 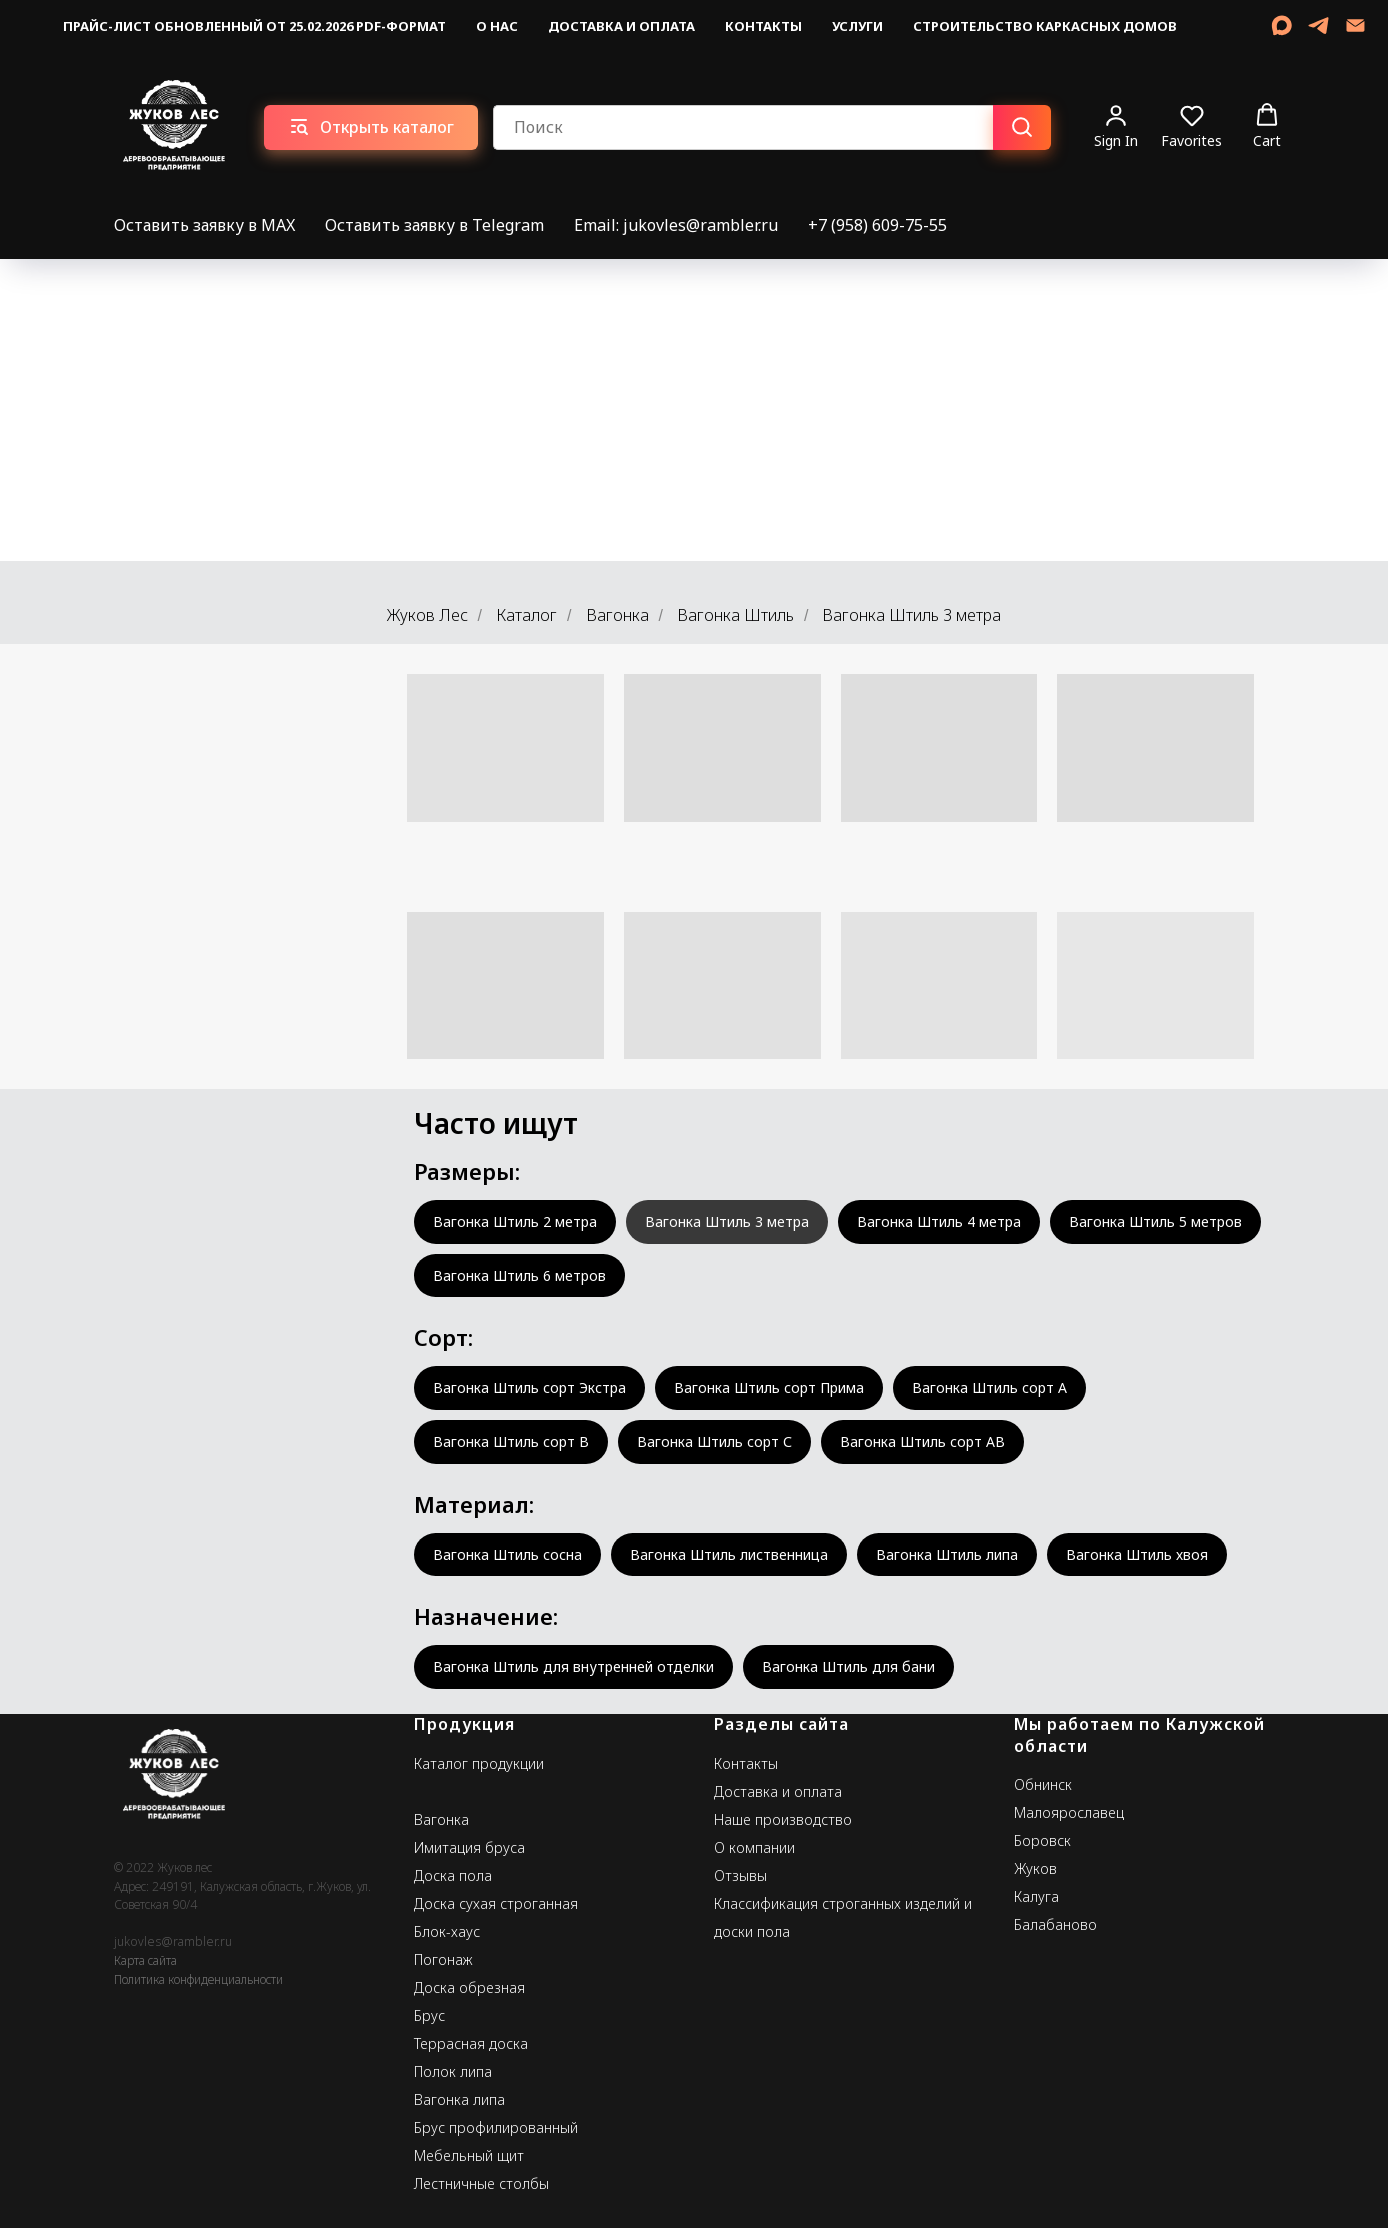 I want to click on [Email], so click(x=1355, y=25).